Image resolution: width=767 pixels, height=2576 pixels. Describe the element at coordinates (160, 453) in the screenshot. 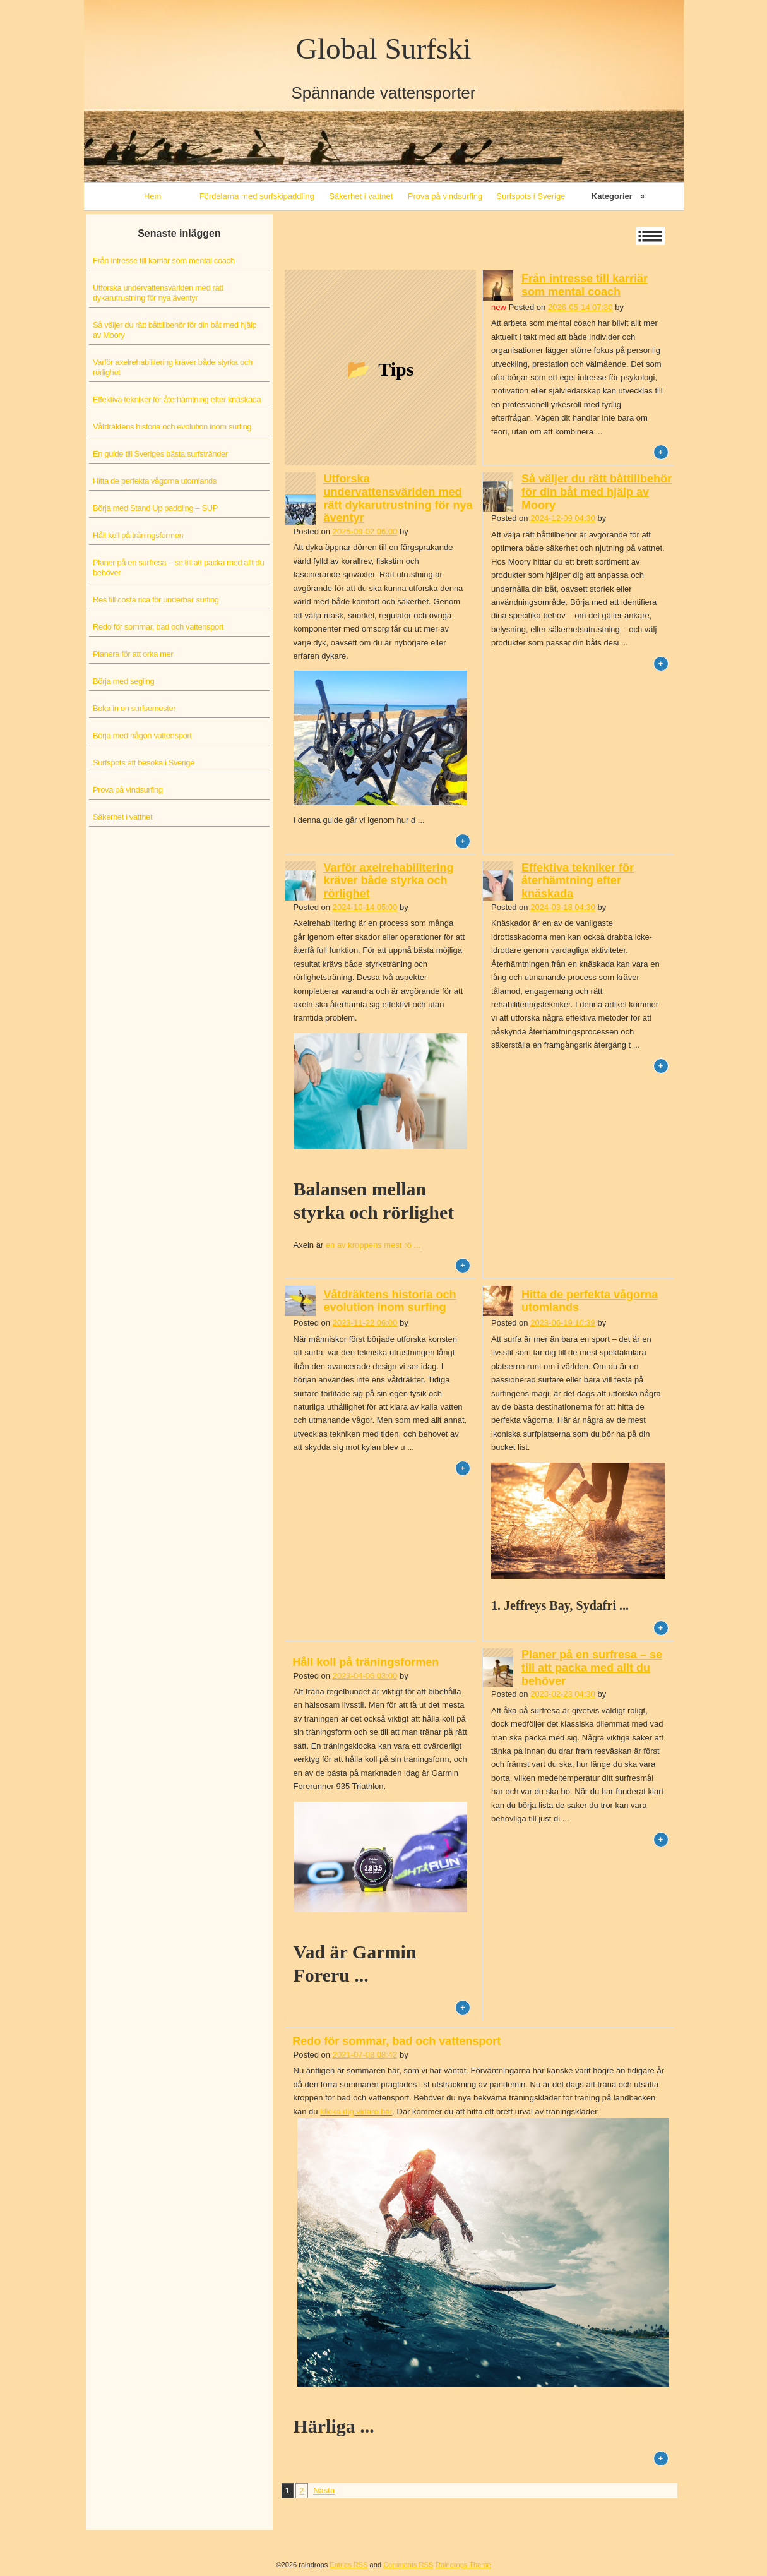

I see `En guide till Sveriges bästa surfstränder` at that location.